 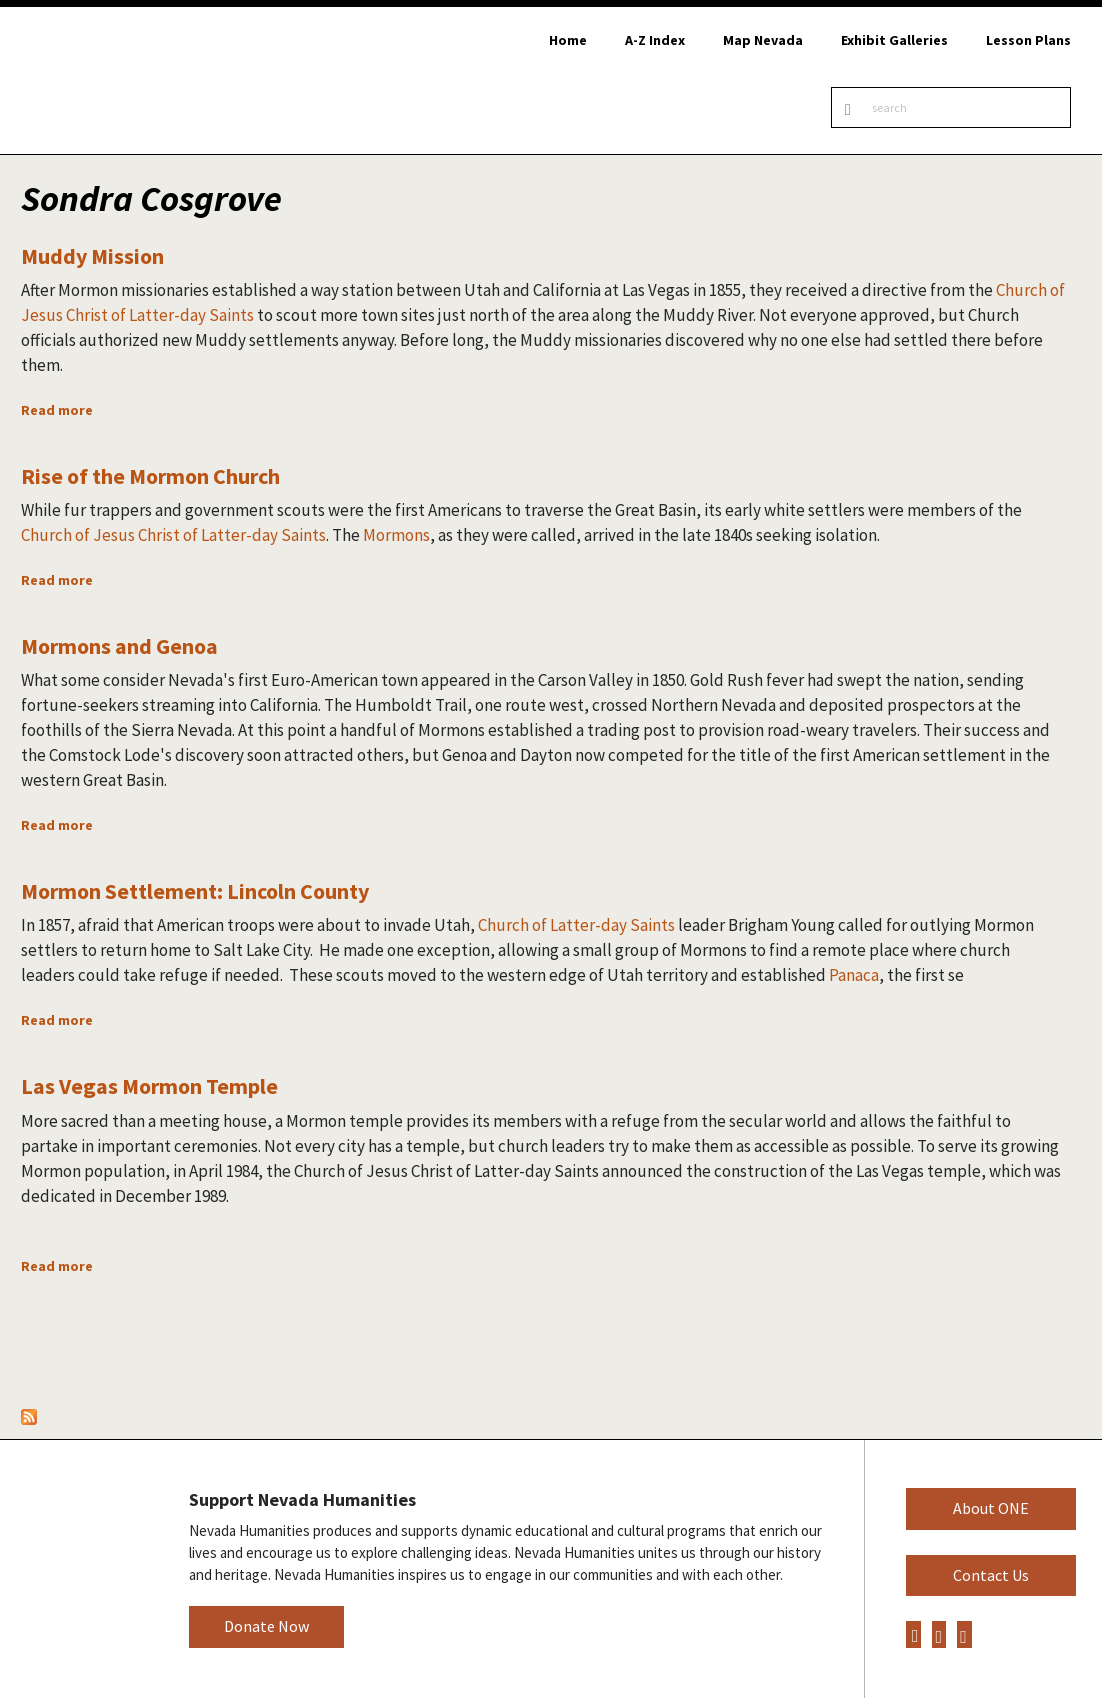 What do you see at coordinates (396, 535) in the screenshot?
I see `Mormons` at bounding box center [396, 535].